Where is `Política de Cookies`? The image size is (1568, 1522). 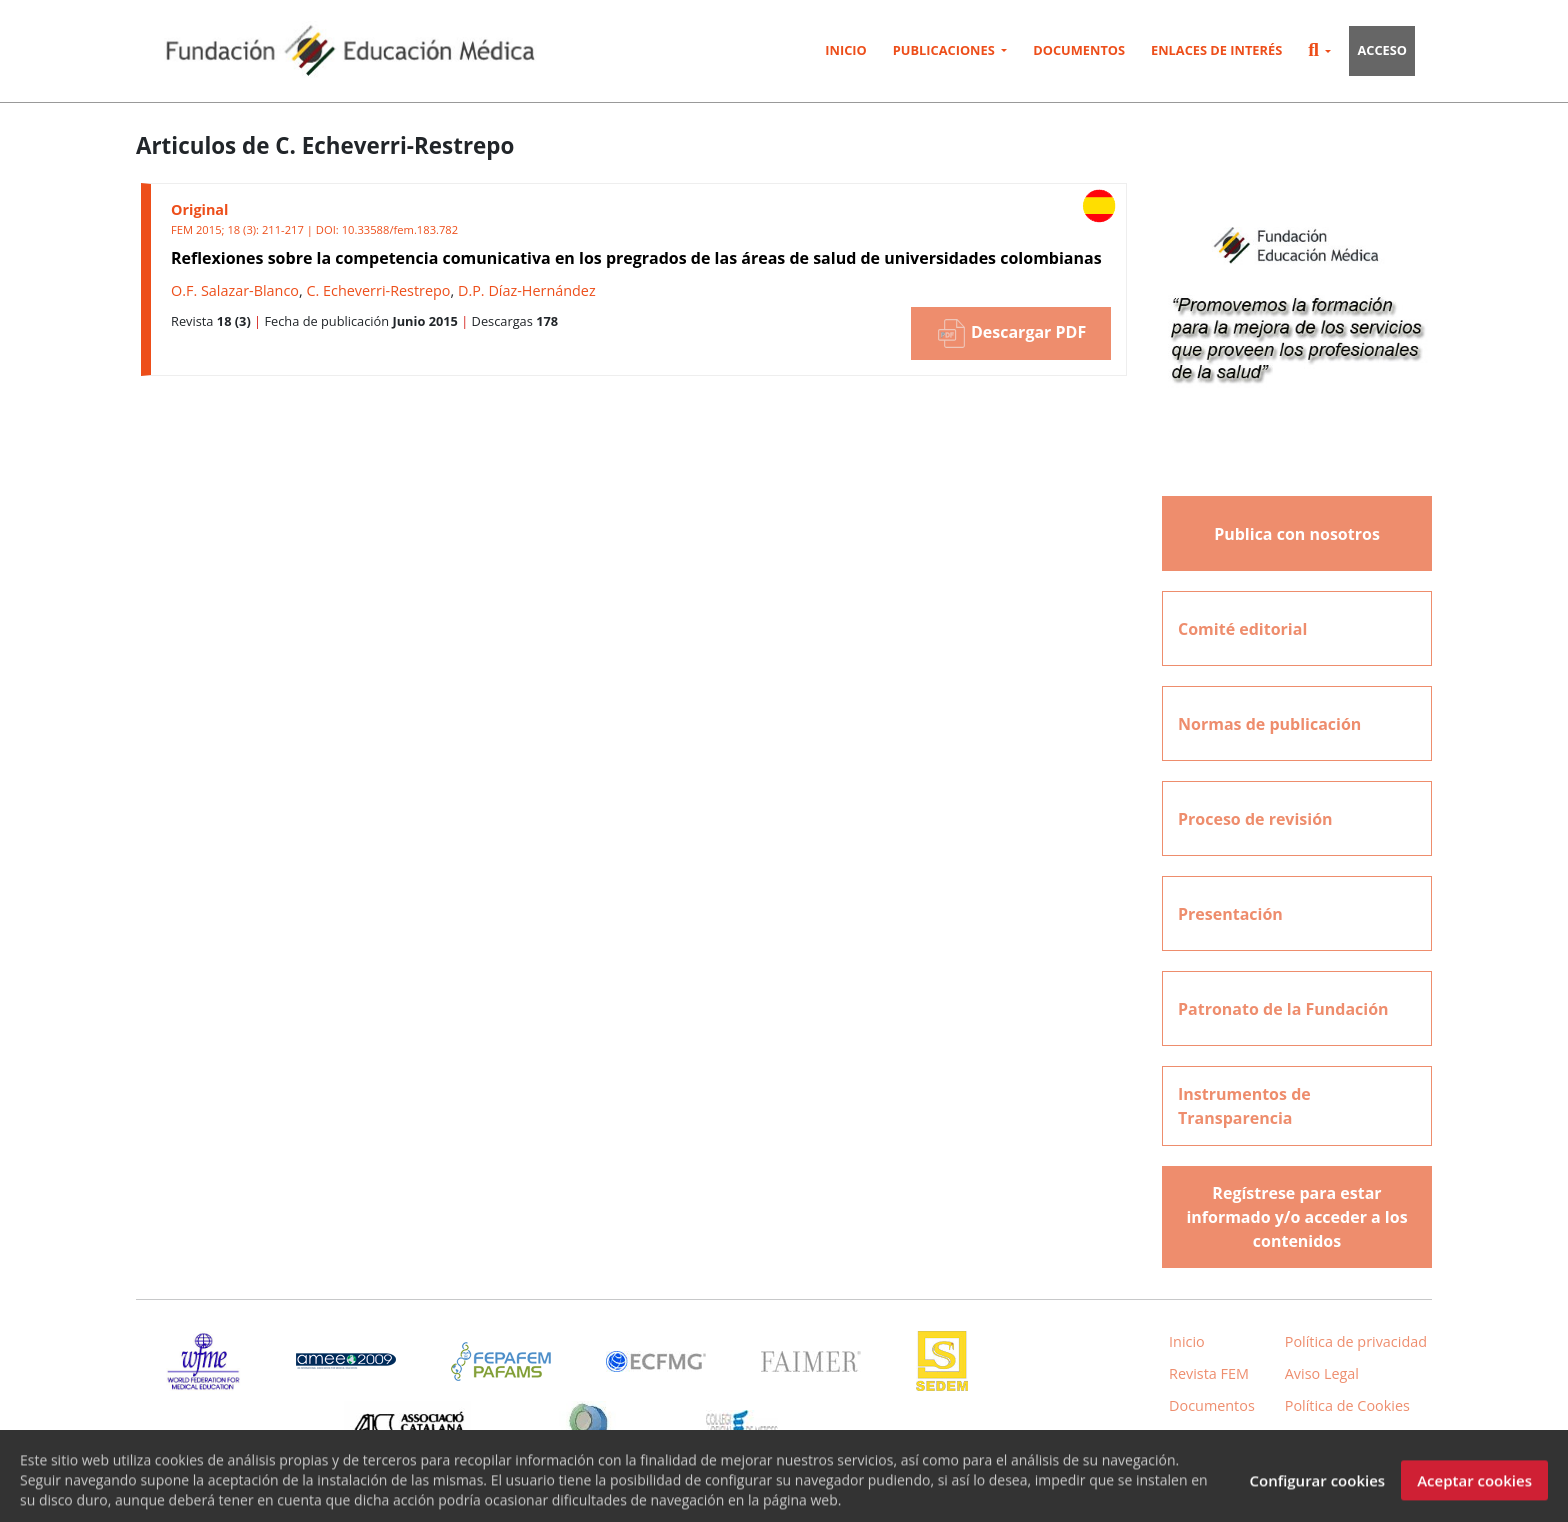 Política de Cookies is located at coordinates (1347, 1405).